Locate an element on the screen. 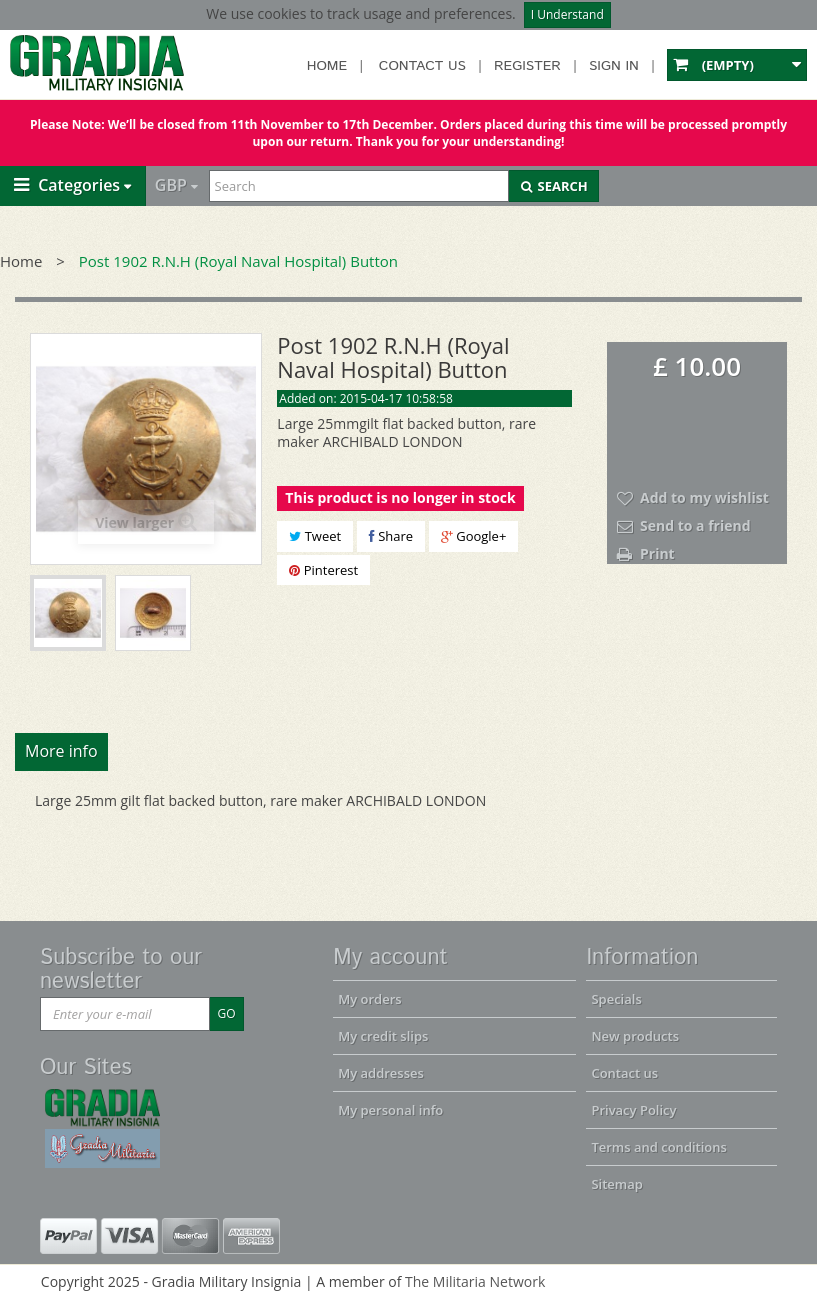 The width and height of the screenshot is (817, 1297). Send to a friend is located at coordinates (695, 525).